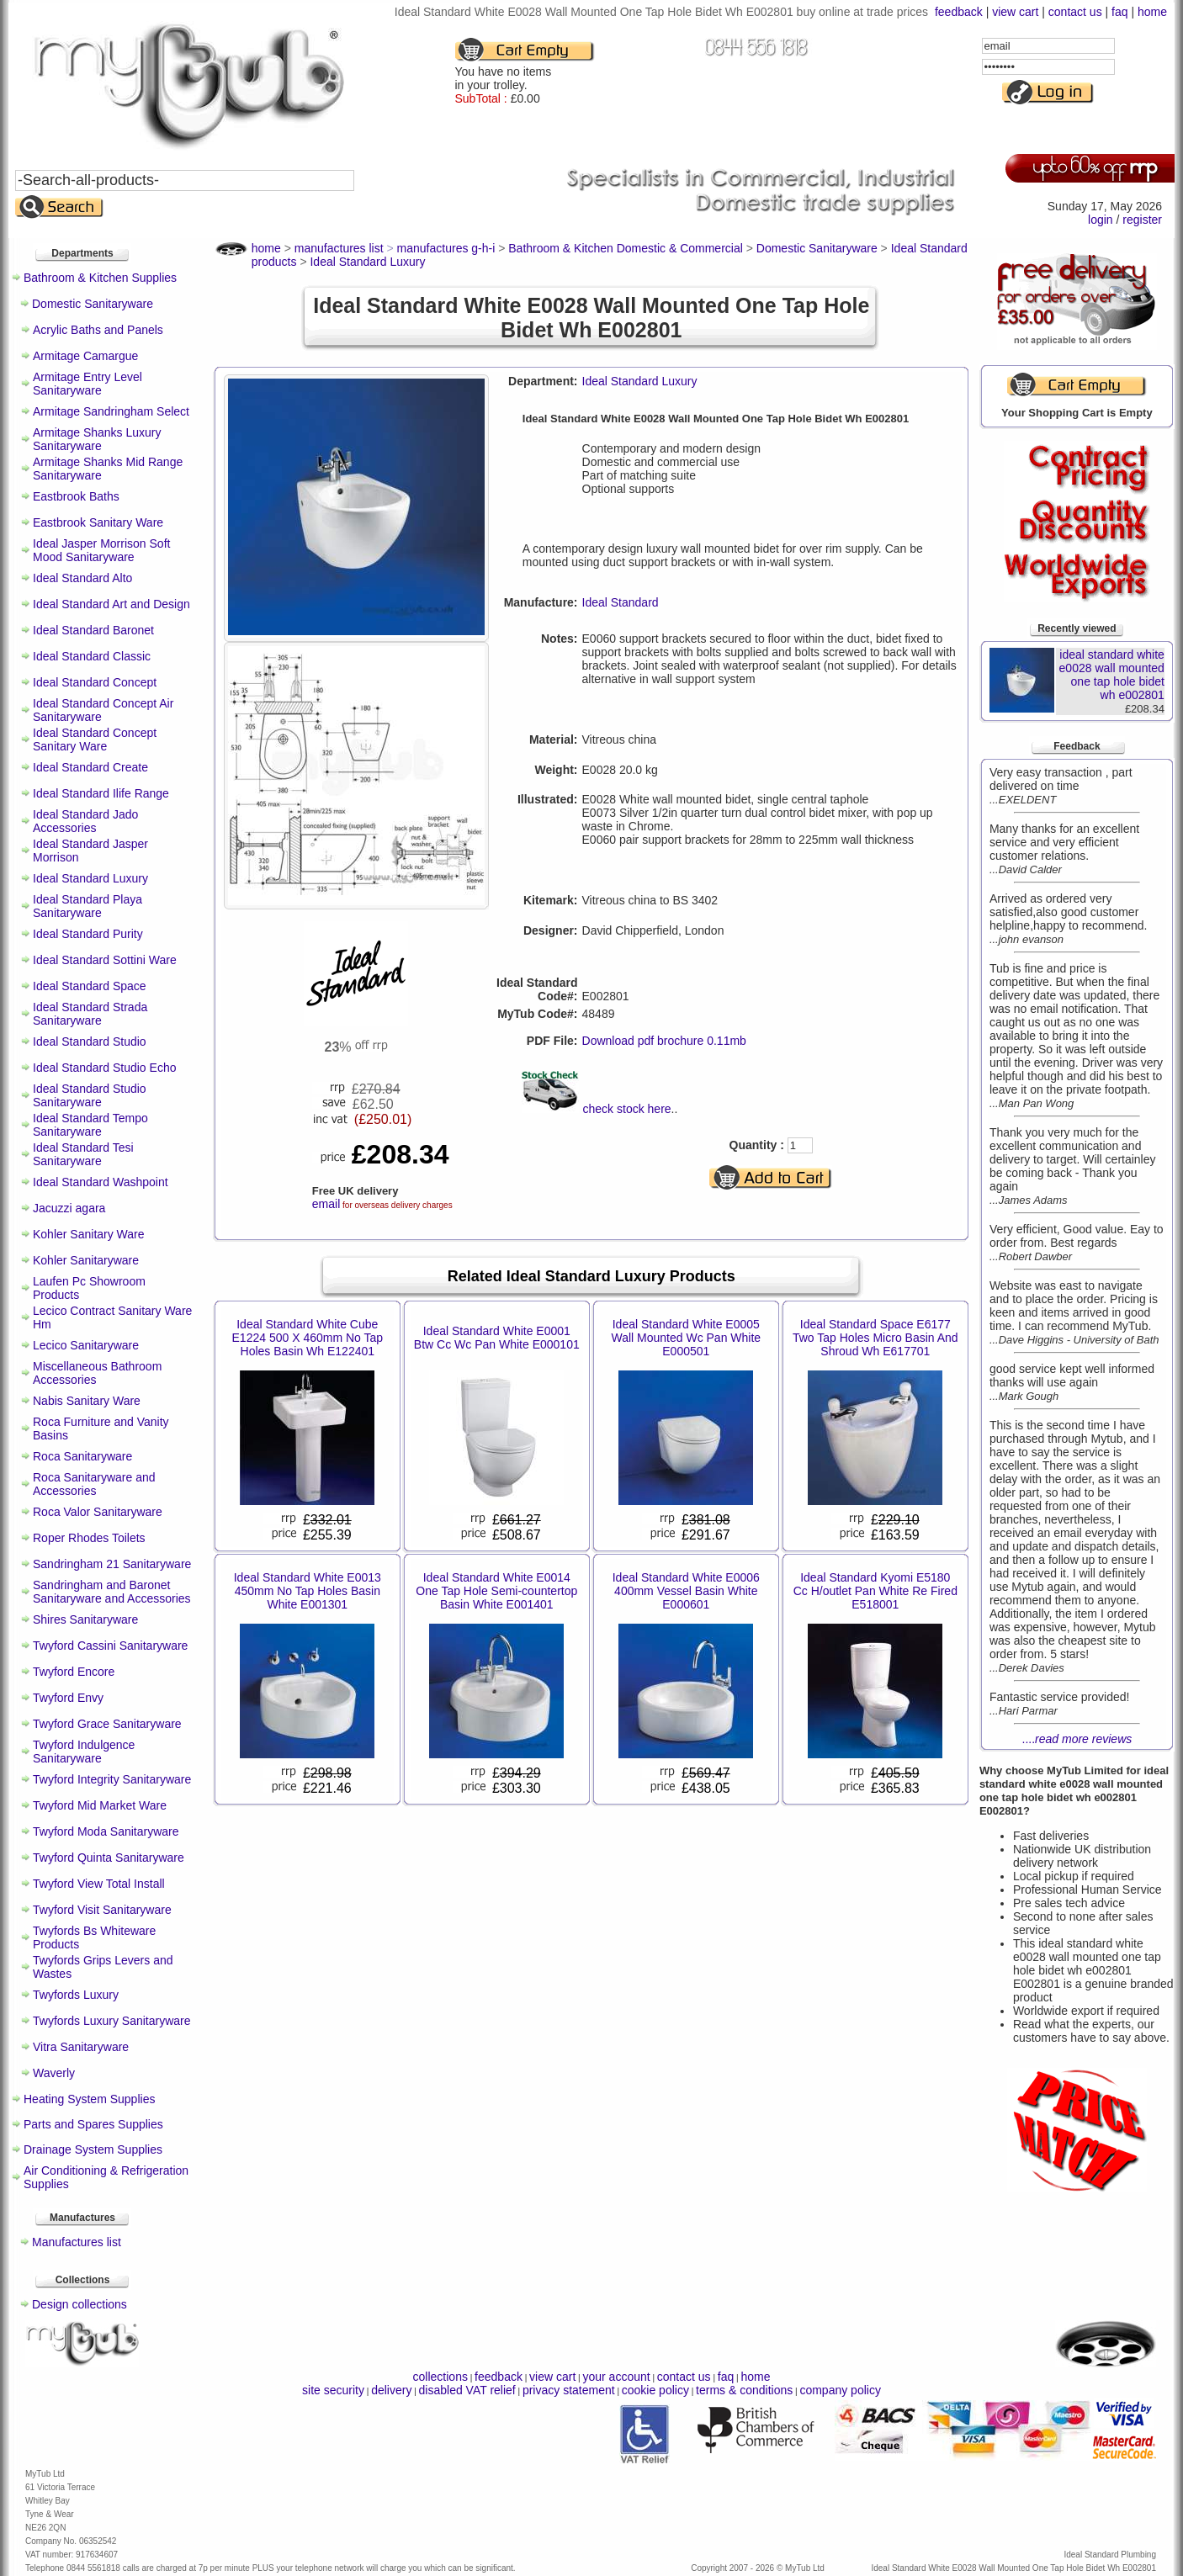 The height and width of the screenshot is (2576, 1183). What do you see at coordinates (1142, 219) in the screenshot?
I see `register` at bounding box center [1142, 219].